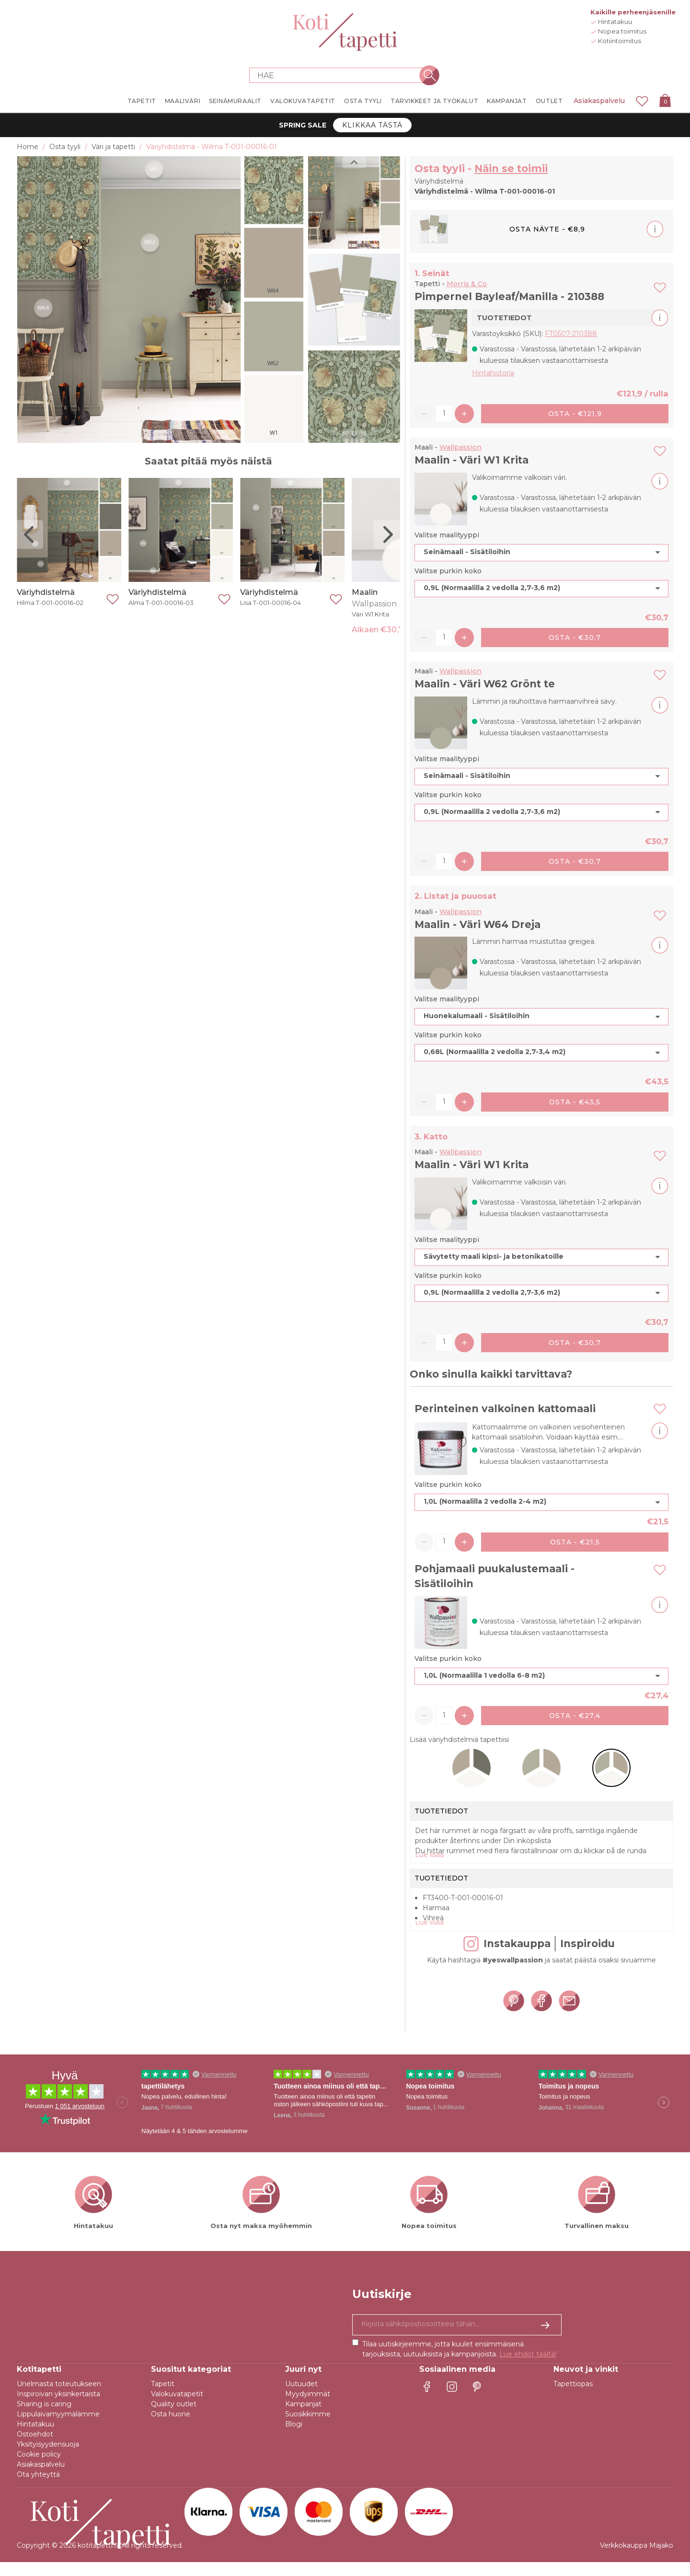  Describe the element at coordinates (446, 535) in the screenshot. I see `Valitse maalityyppi` at that location.